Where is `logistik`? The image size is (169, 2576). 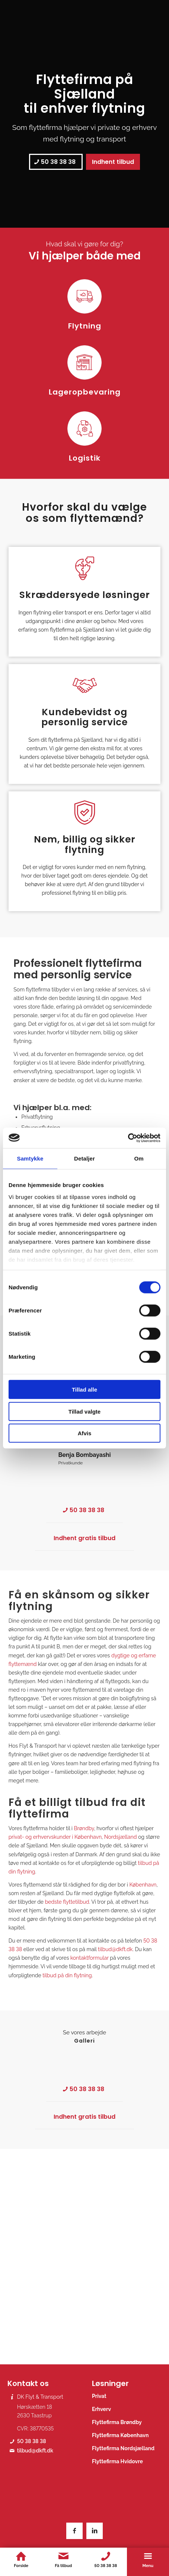 logistik is located at coordinates (125, 1071).